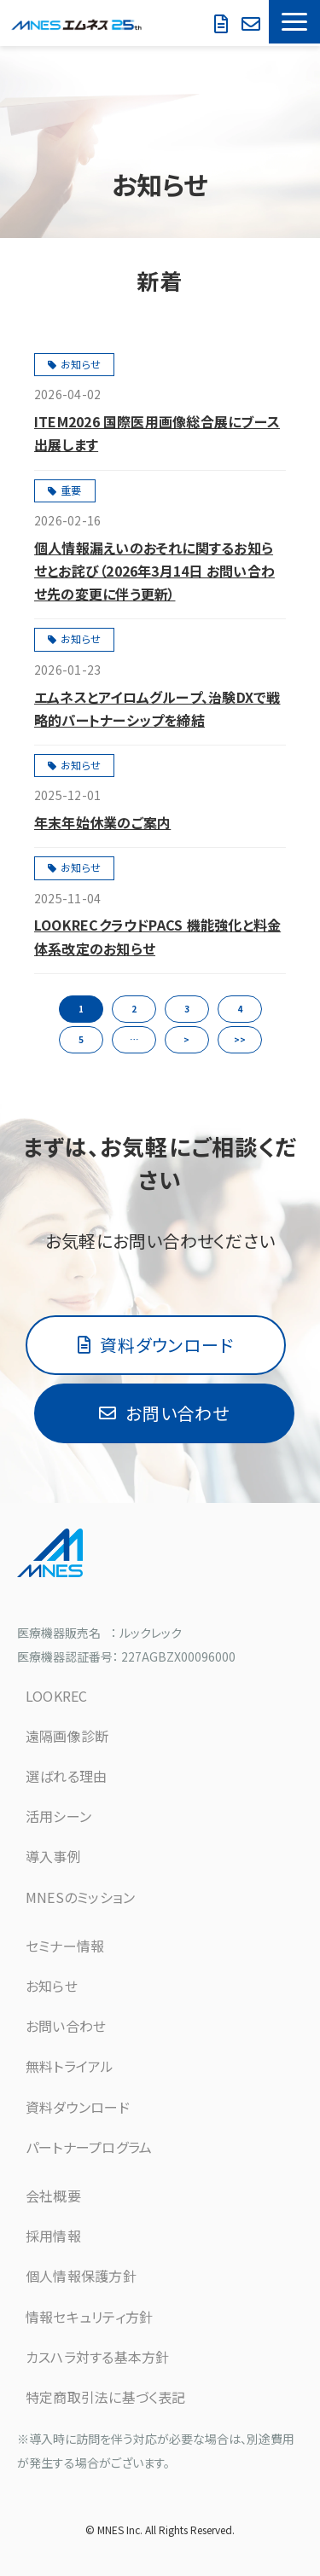  Describe the element at coordinates (53, 2195) in the screenshot. I see `会社概要` at that location.